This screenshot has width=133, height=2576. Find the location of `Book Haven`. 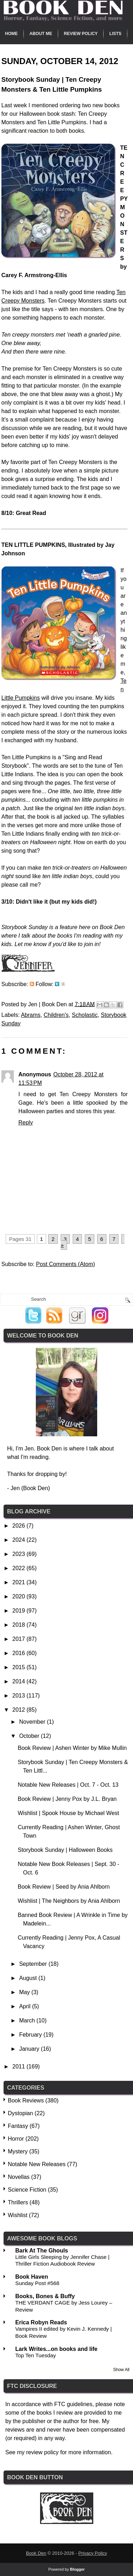

Book Haven is located at coordinates (31, 2277).